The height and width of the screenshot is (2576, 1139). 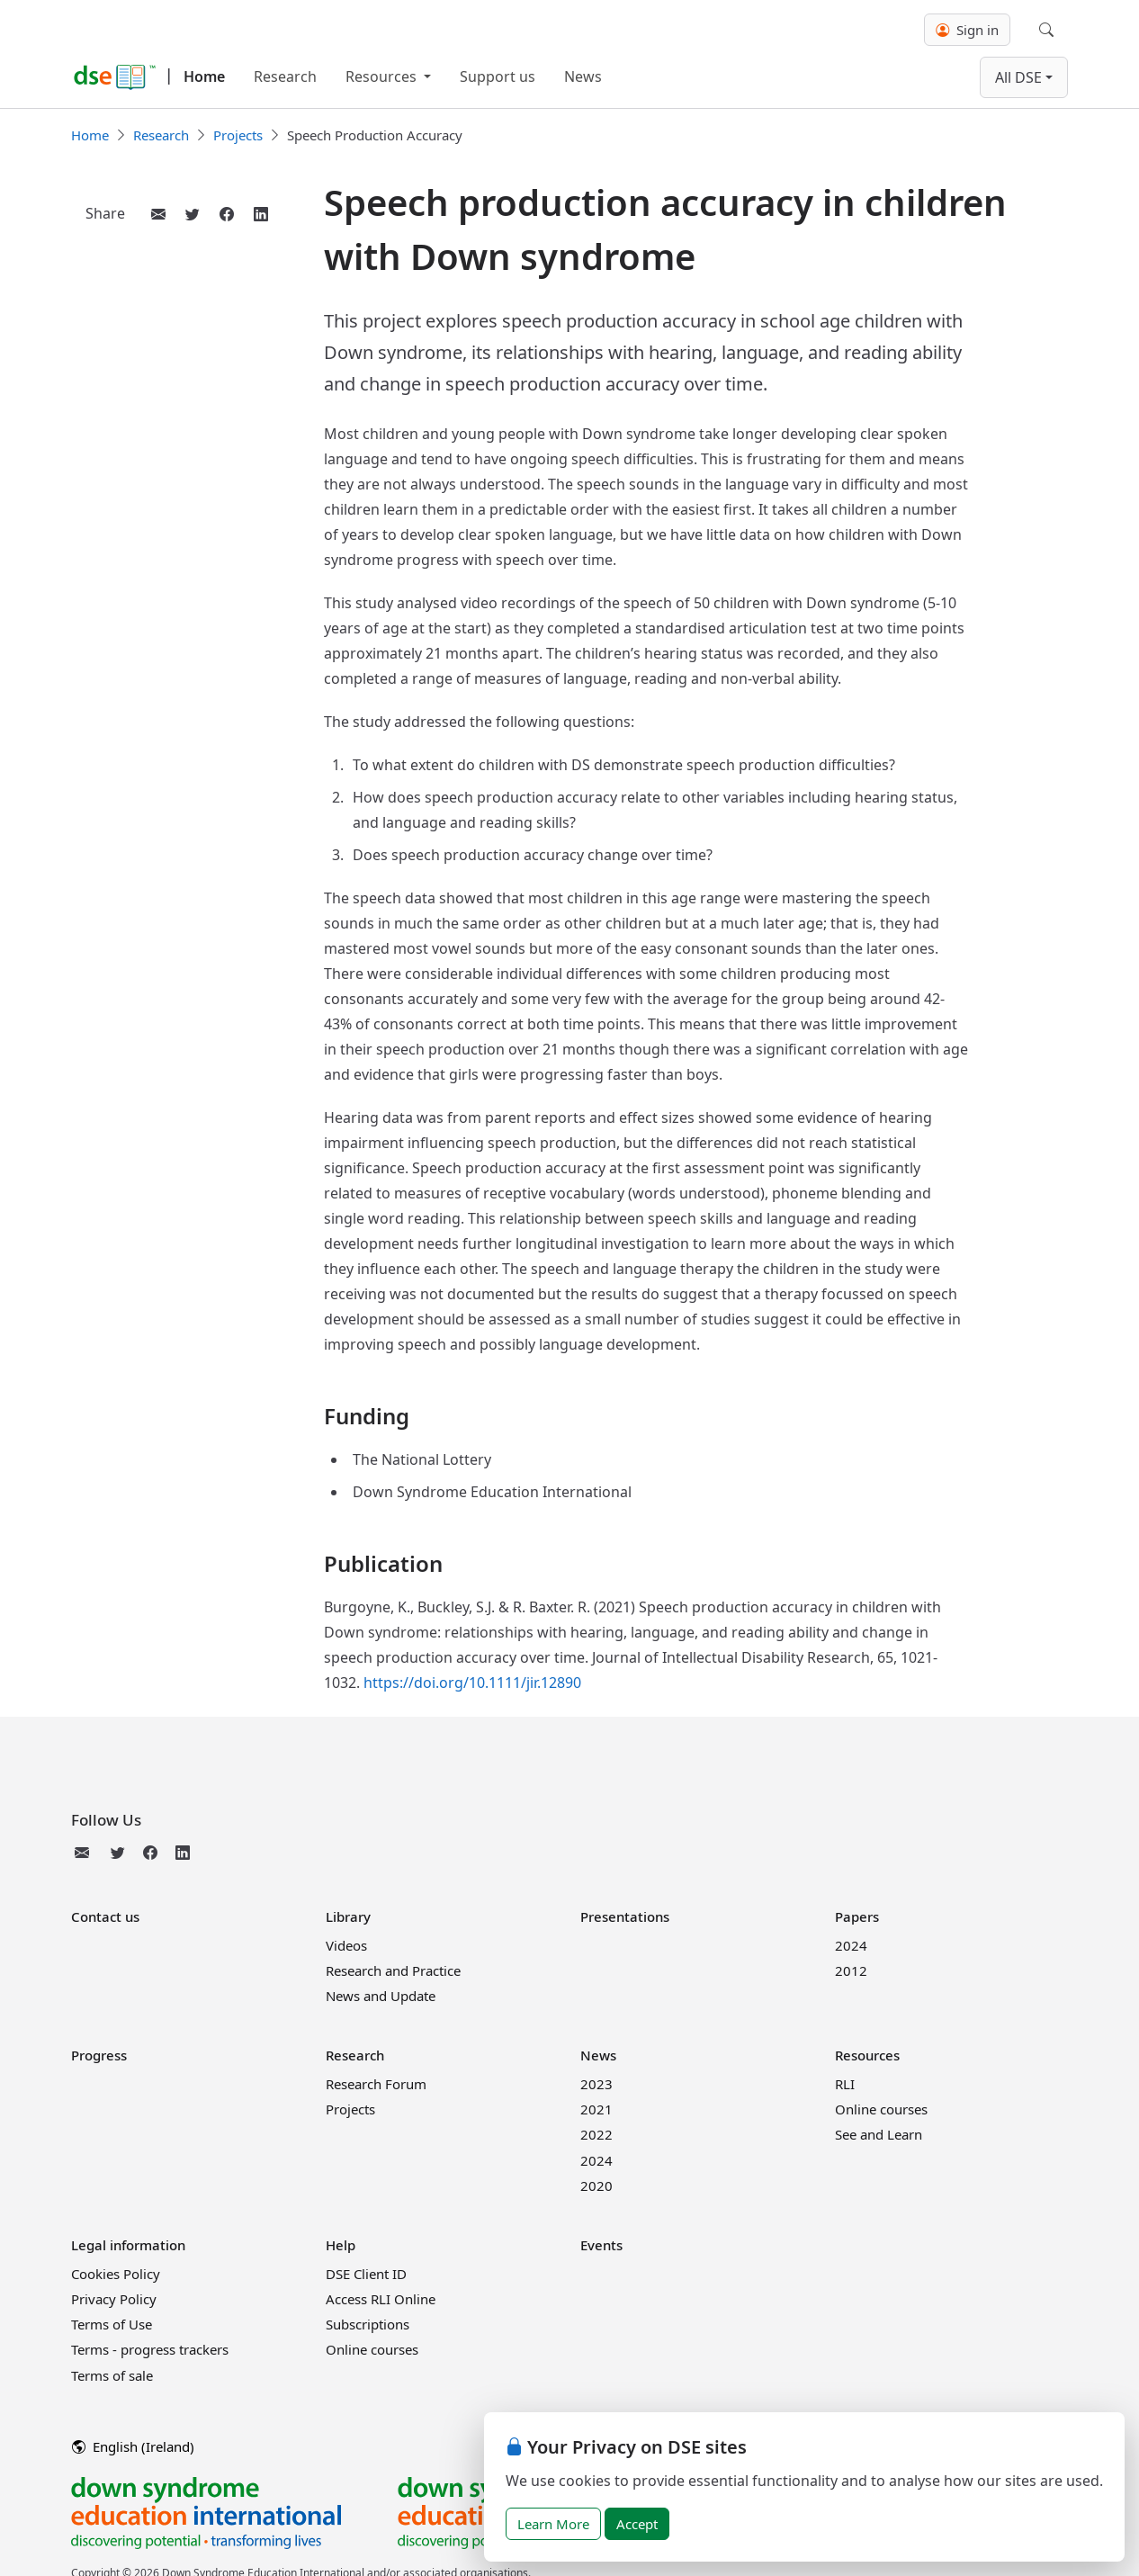 What do you see at coordinates (380, 2299) in the screenshot?
I see `Access RLI Online` at bounding box center [380, 2299].